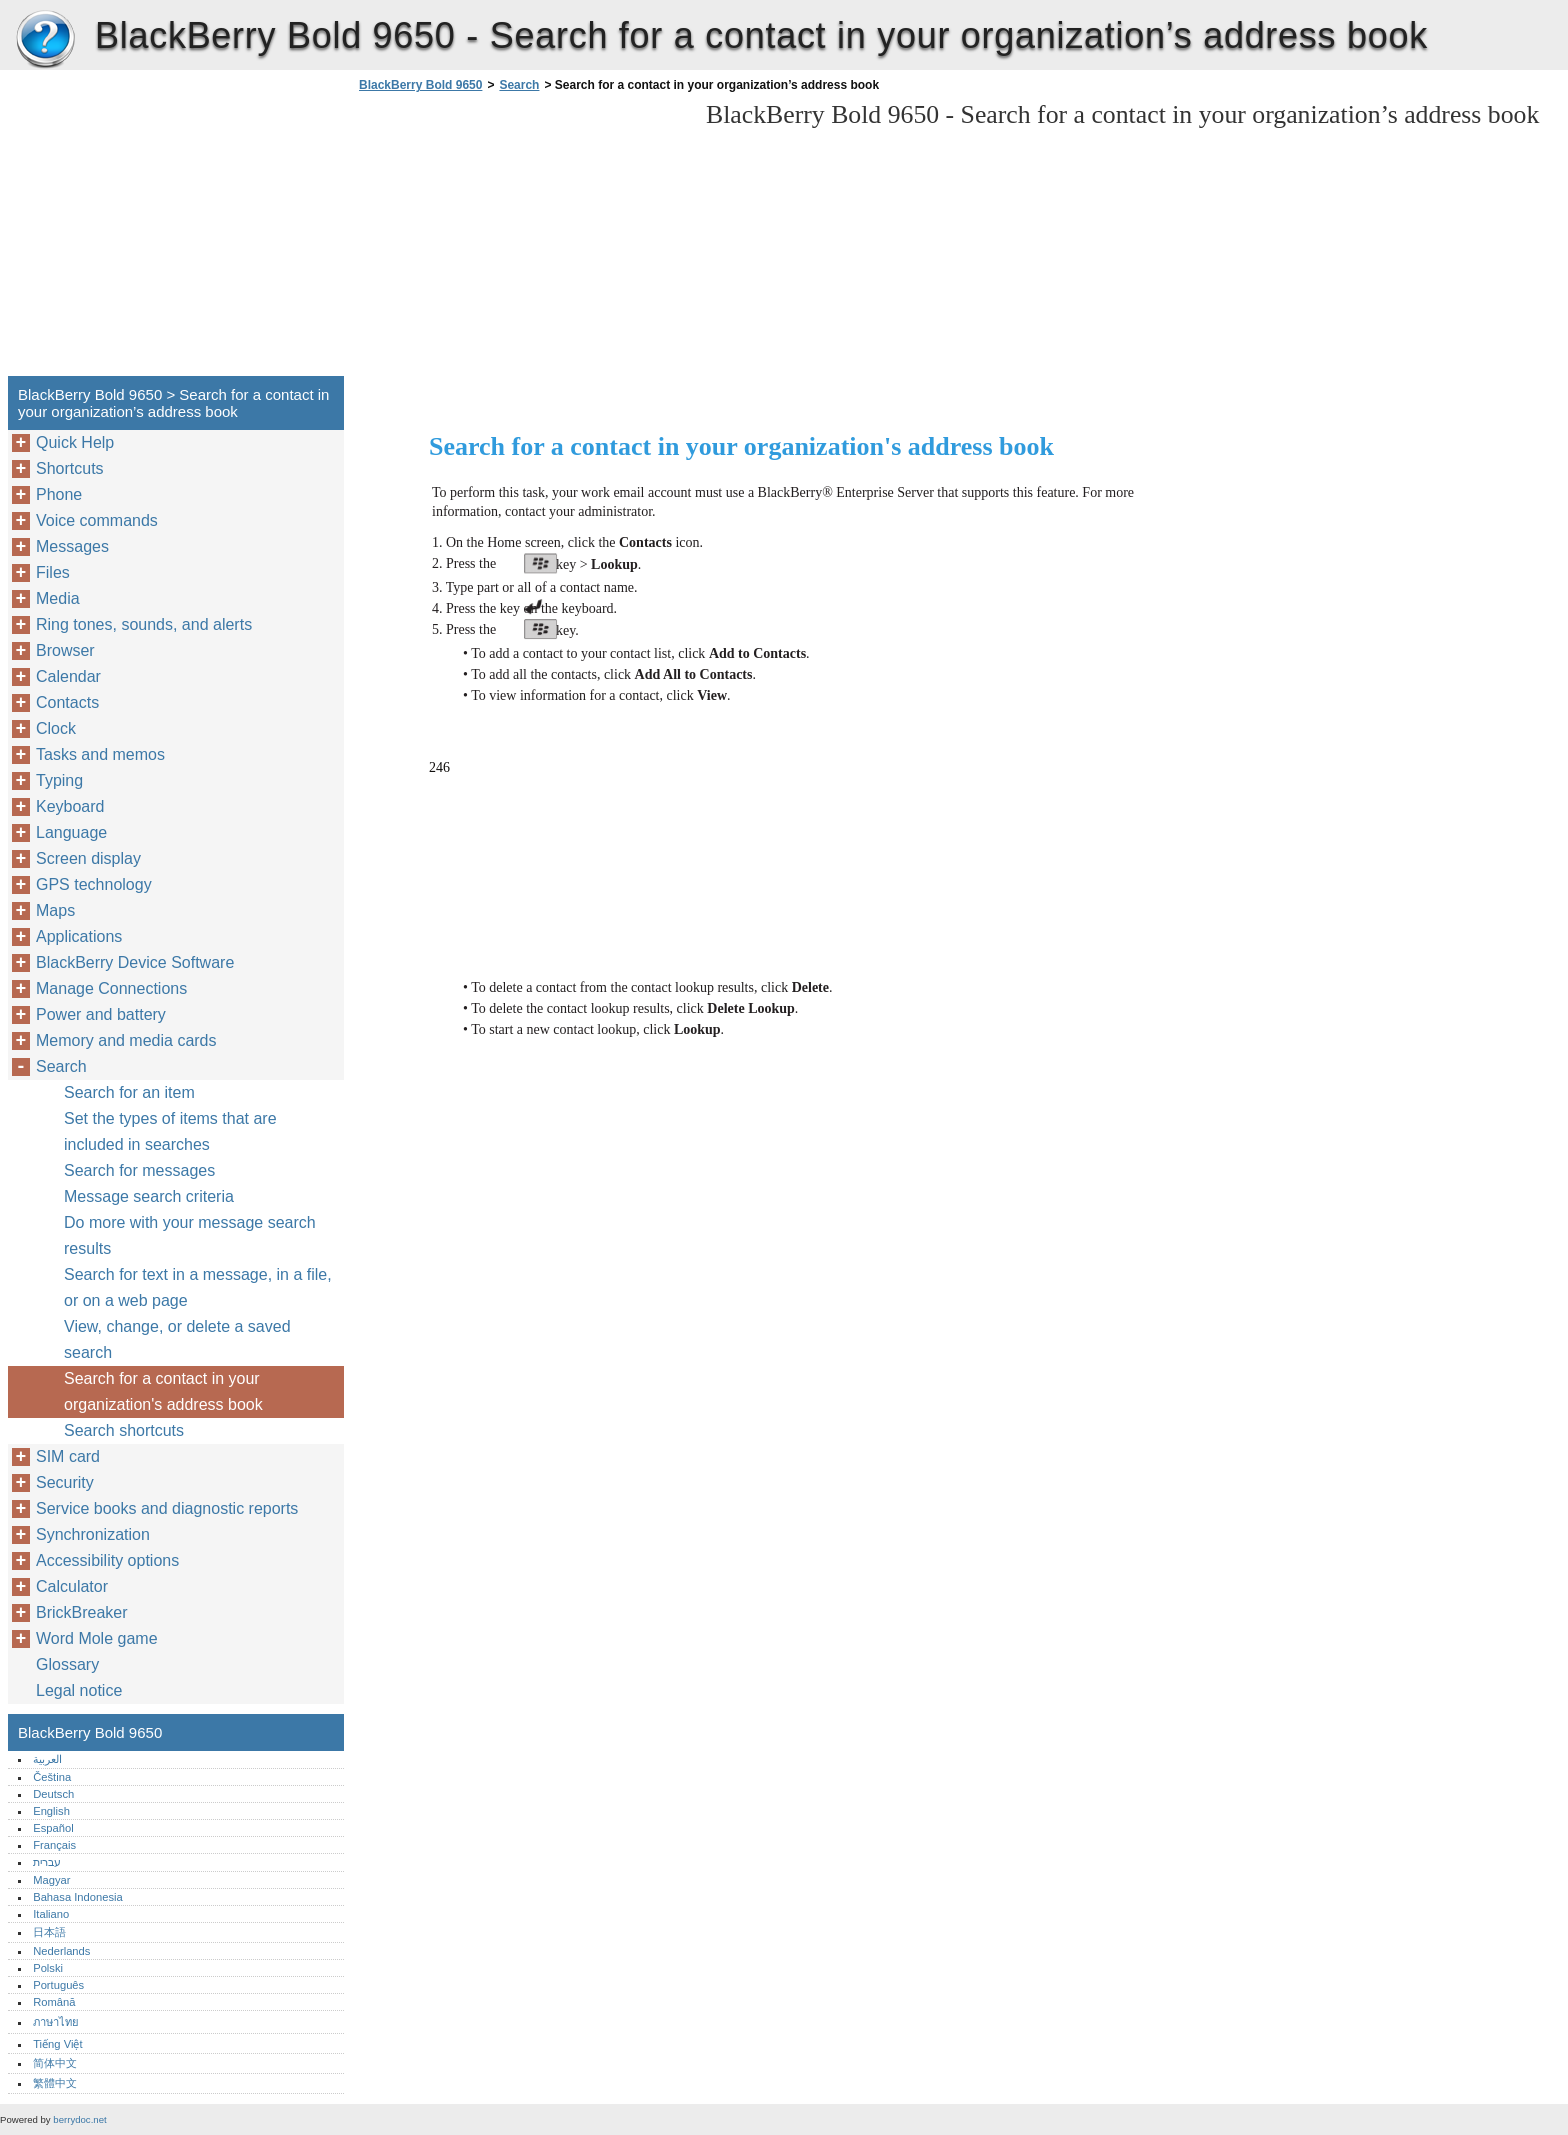 The height and width of the screenshot is (2135, 1568). Describe the element at coordinates (111, 988) in the screenshot. I see `Manage Connections` at that location.